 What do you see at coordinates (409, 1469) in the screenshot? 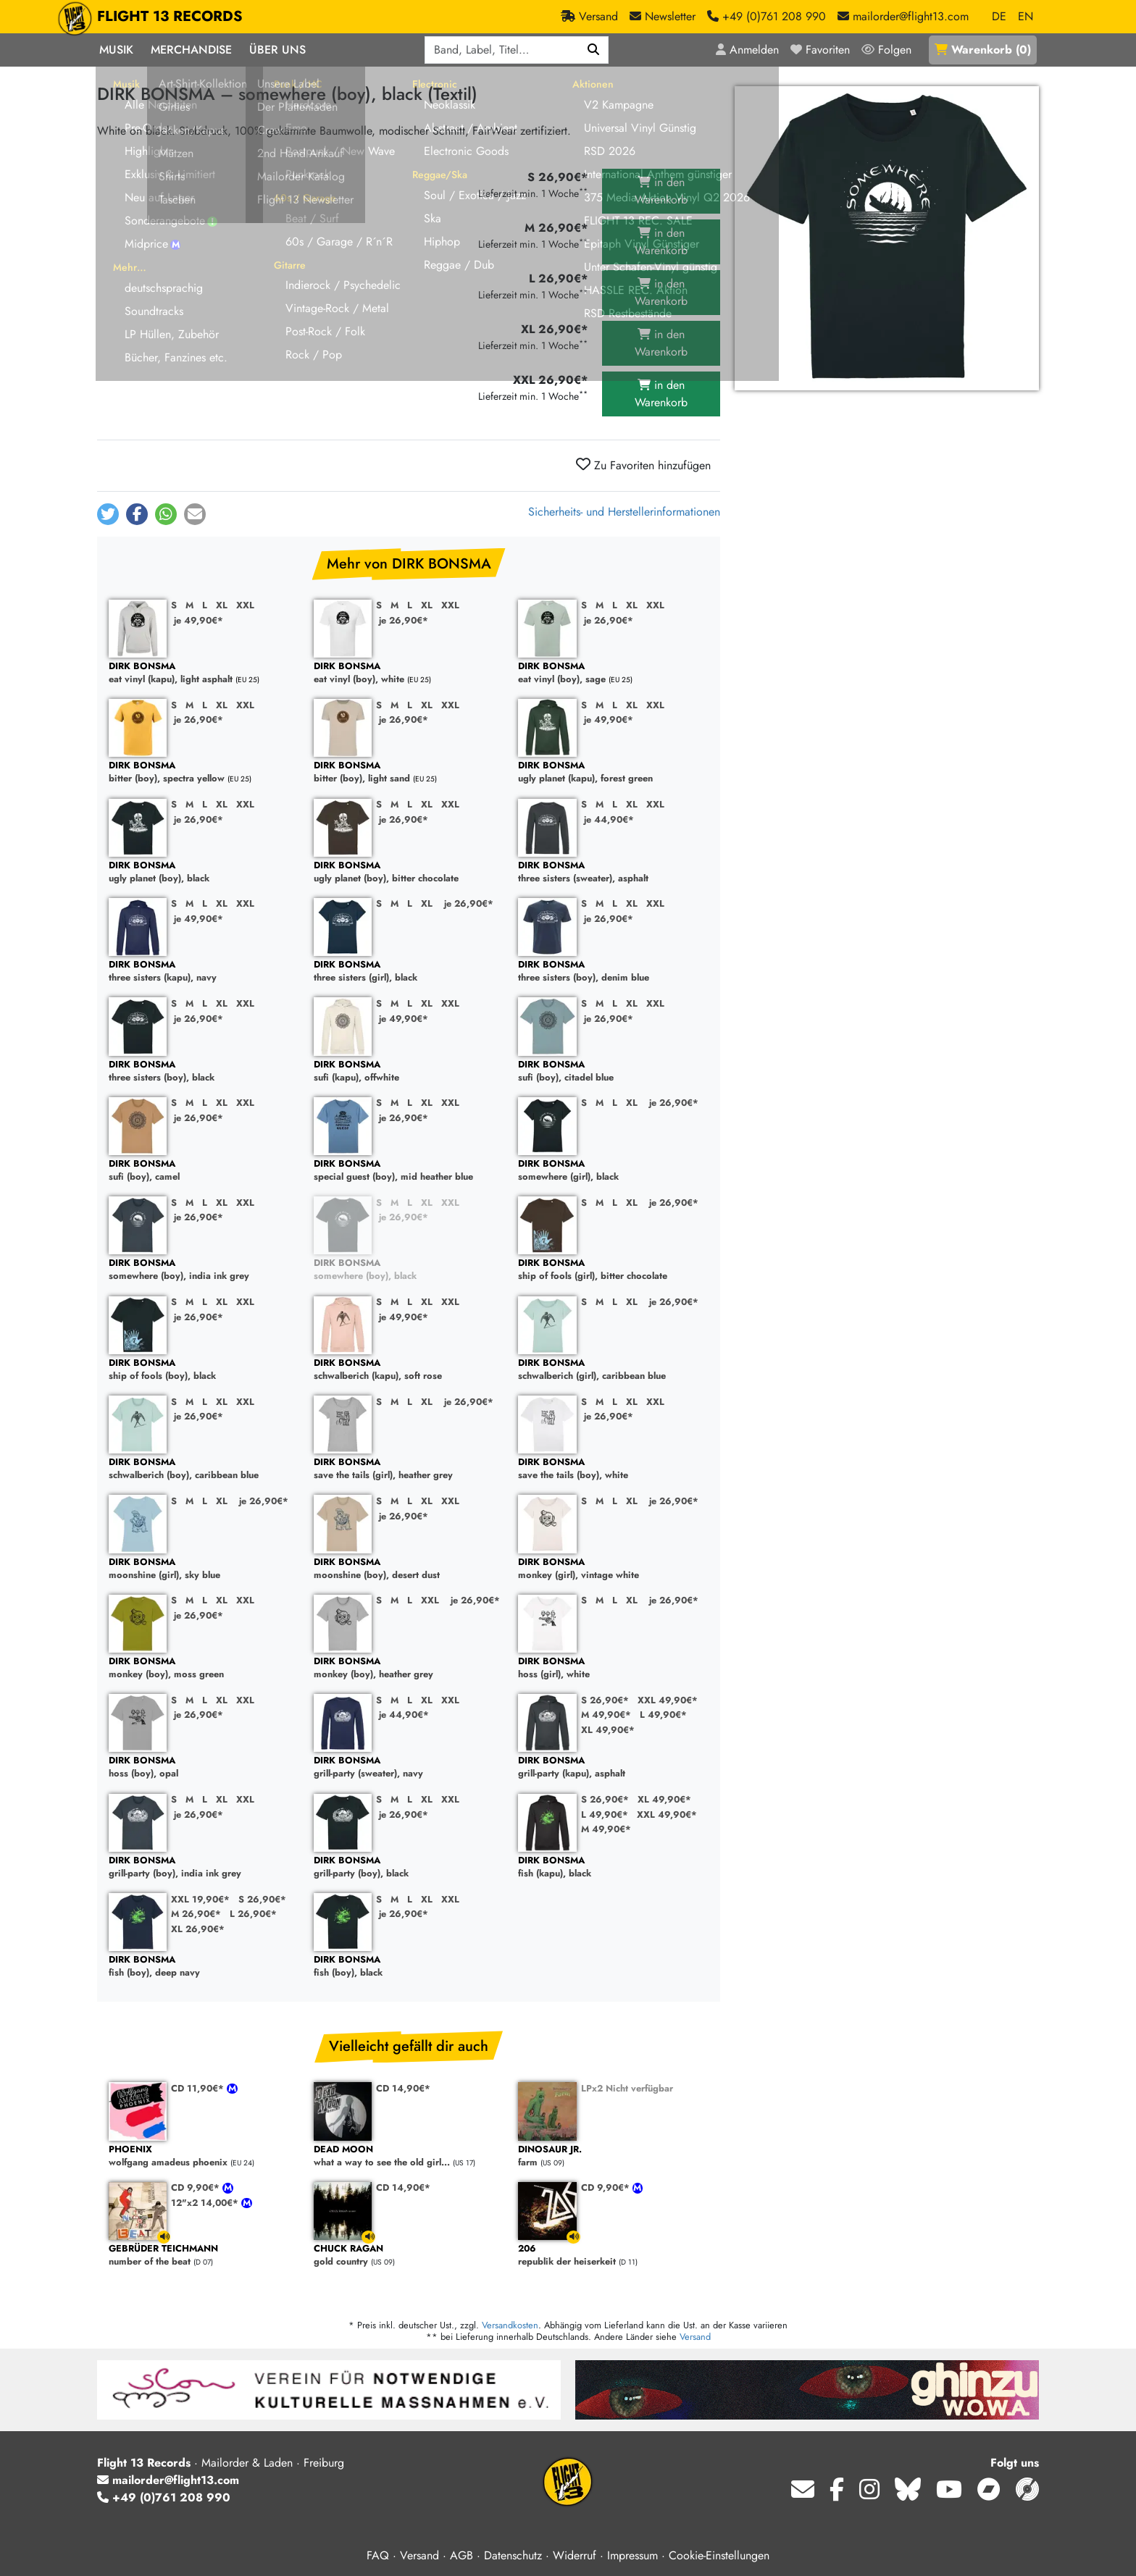
I see `save the tails (girl), heather grey` at bounding box center [409, 1469].